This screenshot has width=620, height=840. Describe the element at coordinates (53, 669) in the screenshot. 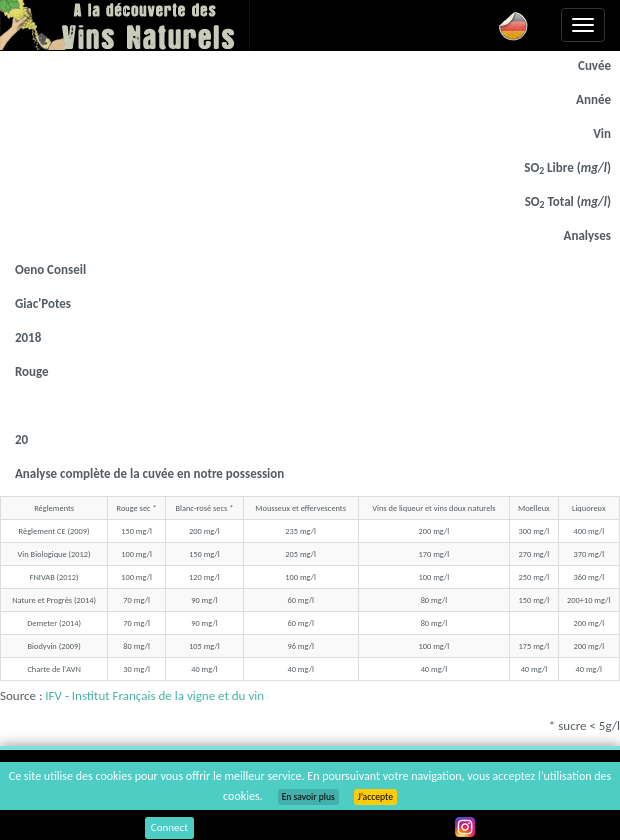

I see `Charte de l'AVN` at that location.